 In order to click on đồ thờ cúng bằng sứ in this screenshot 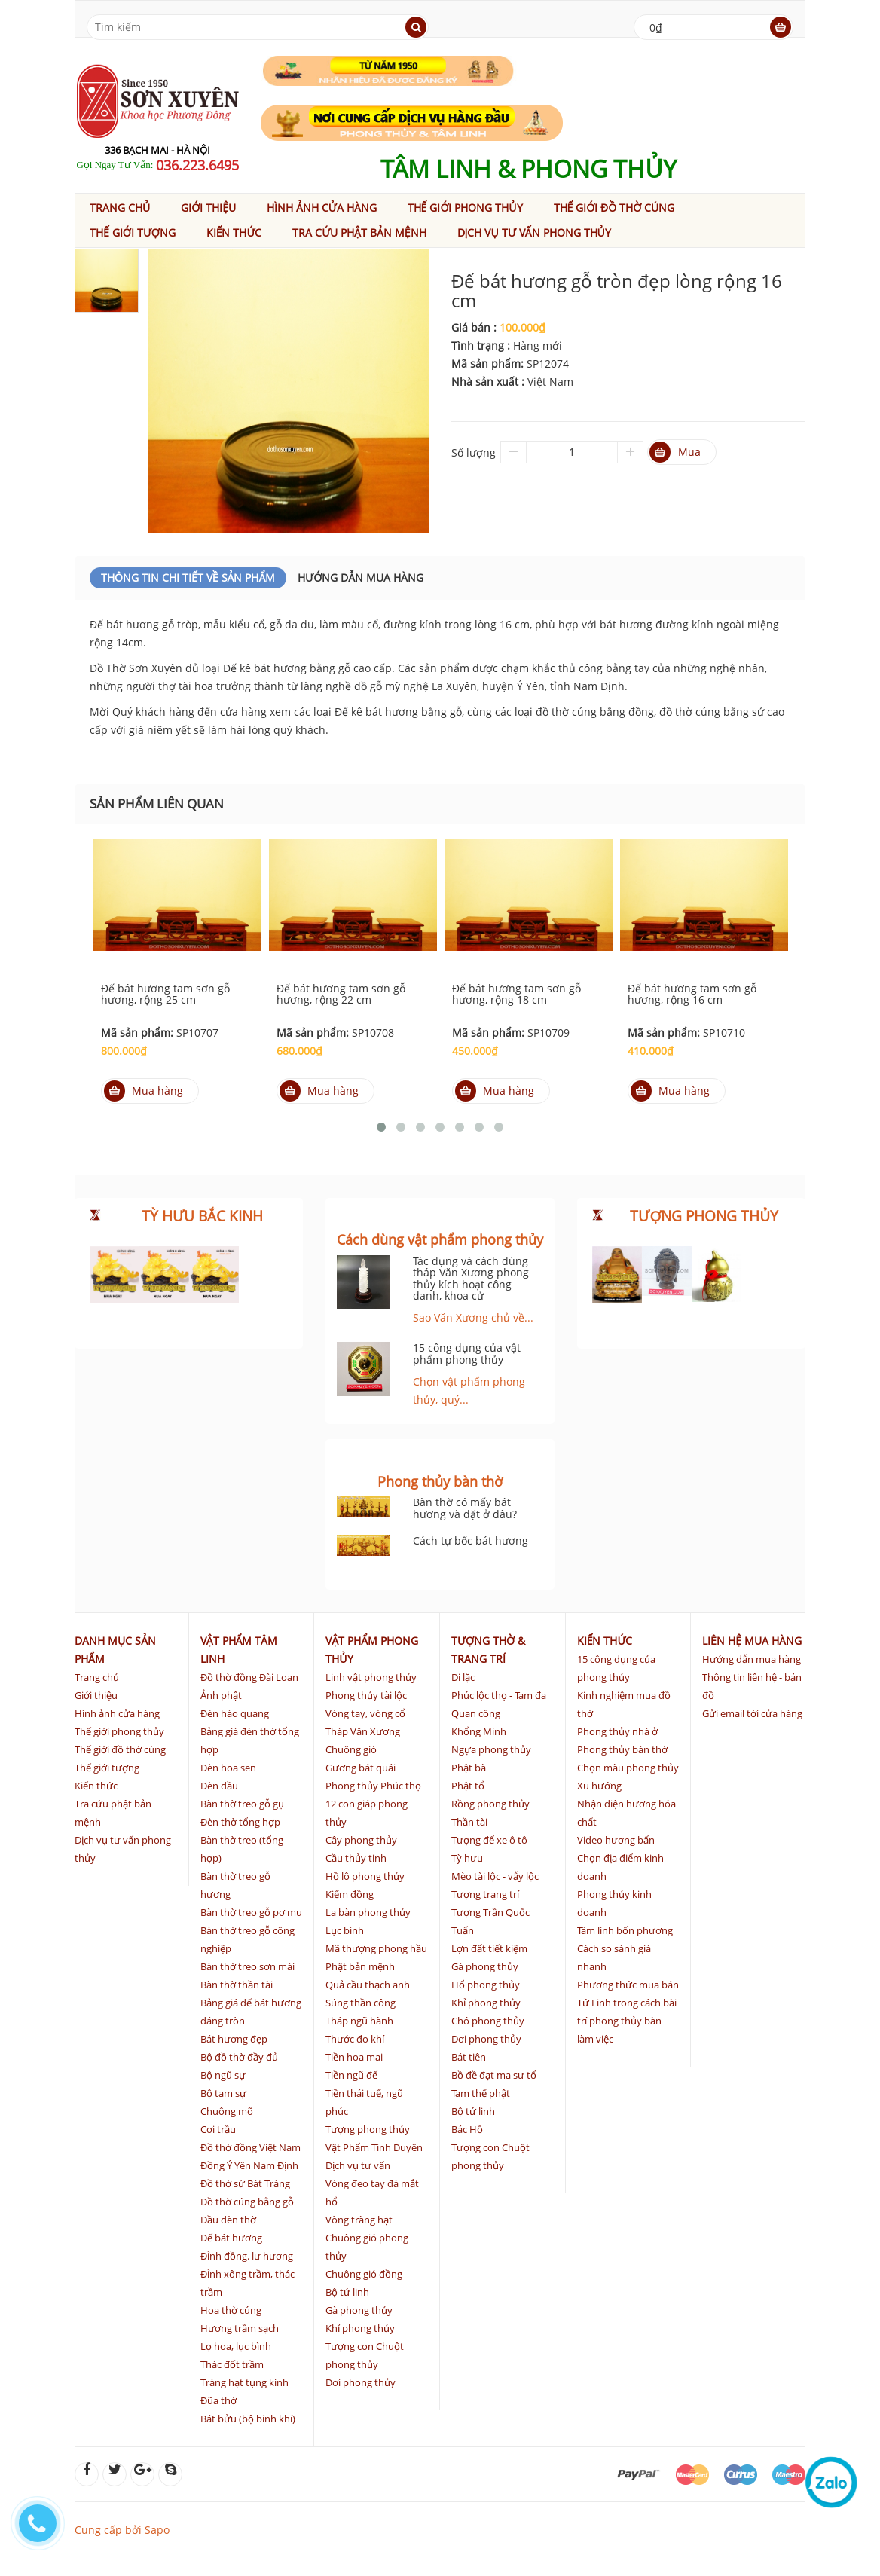, I will do `click(711, 711)`.